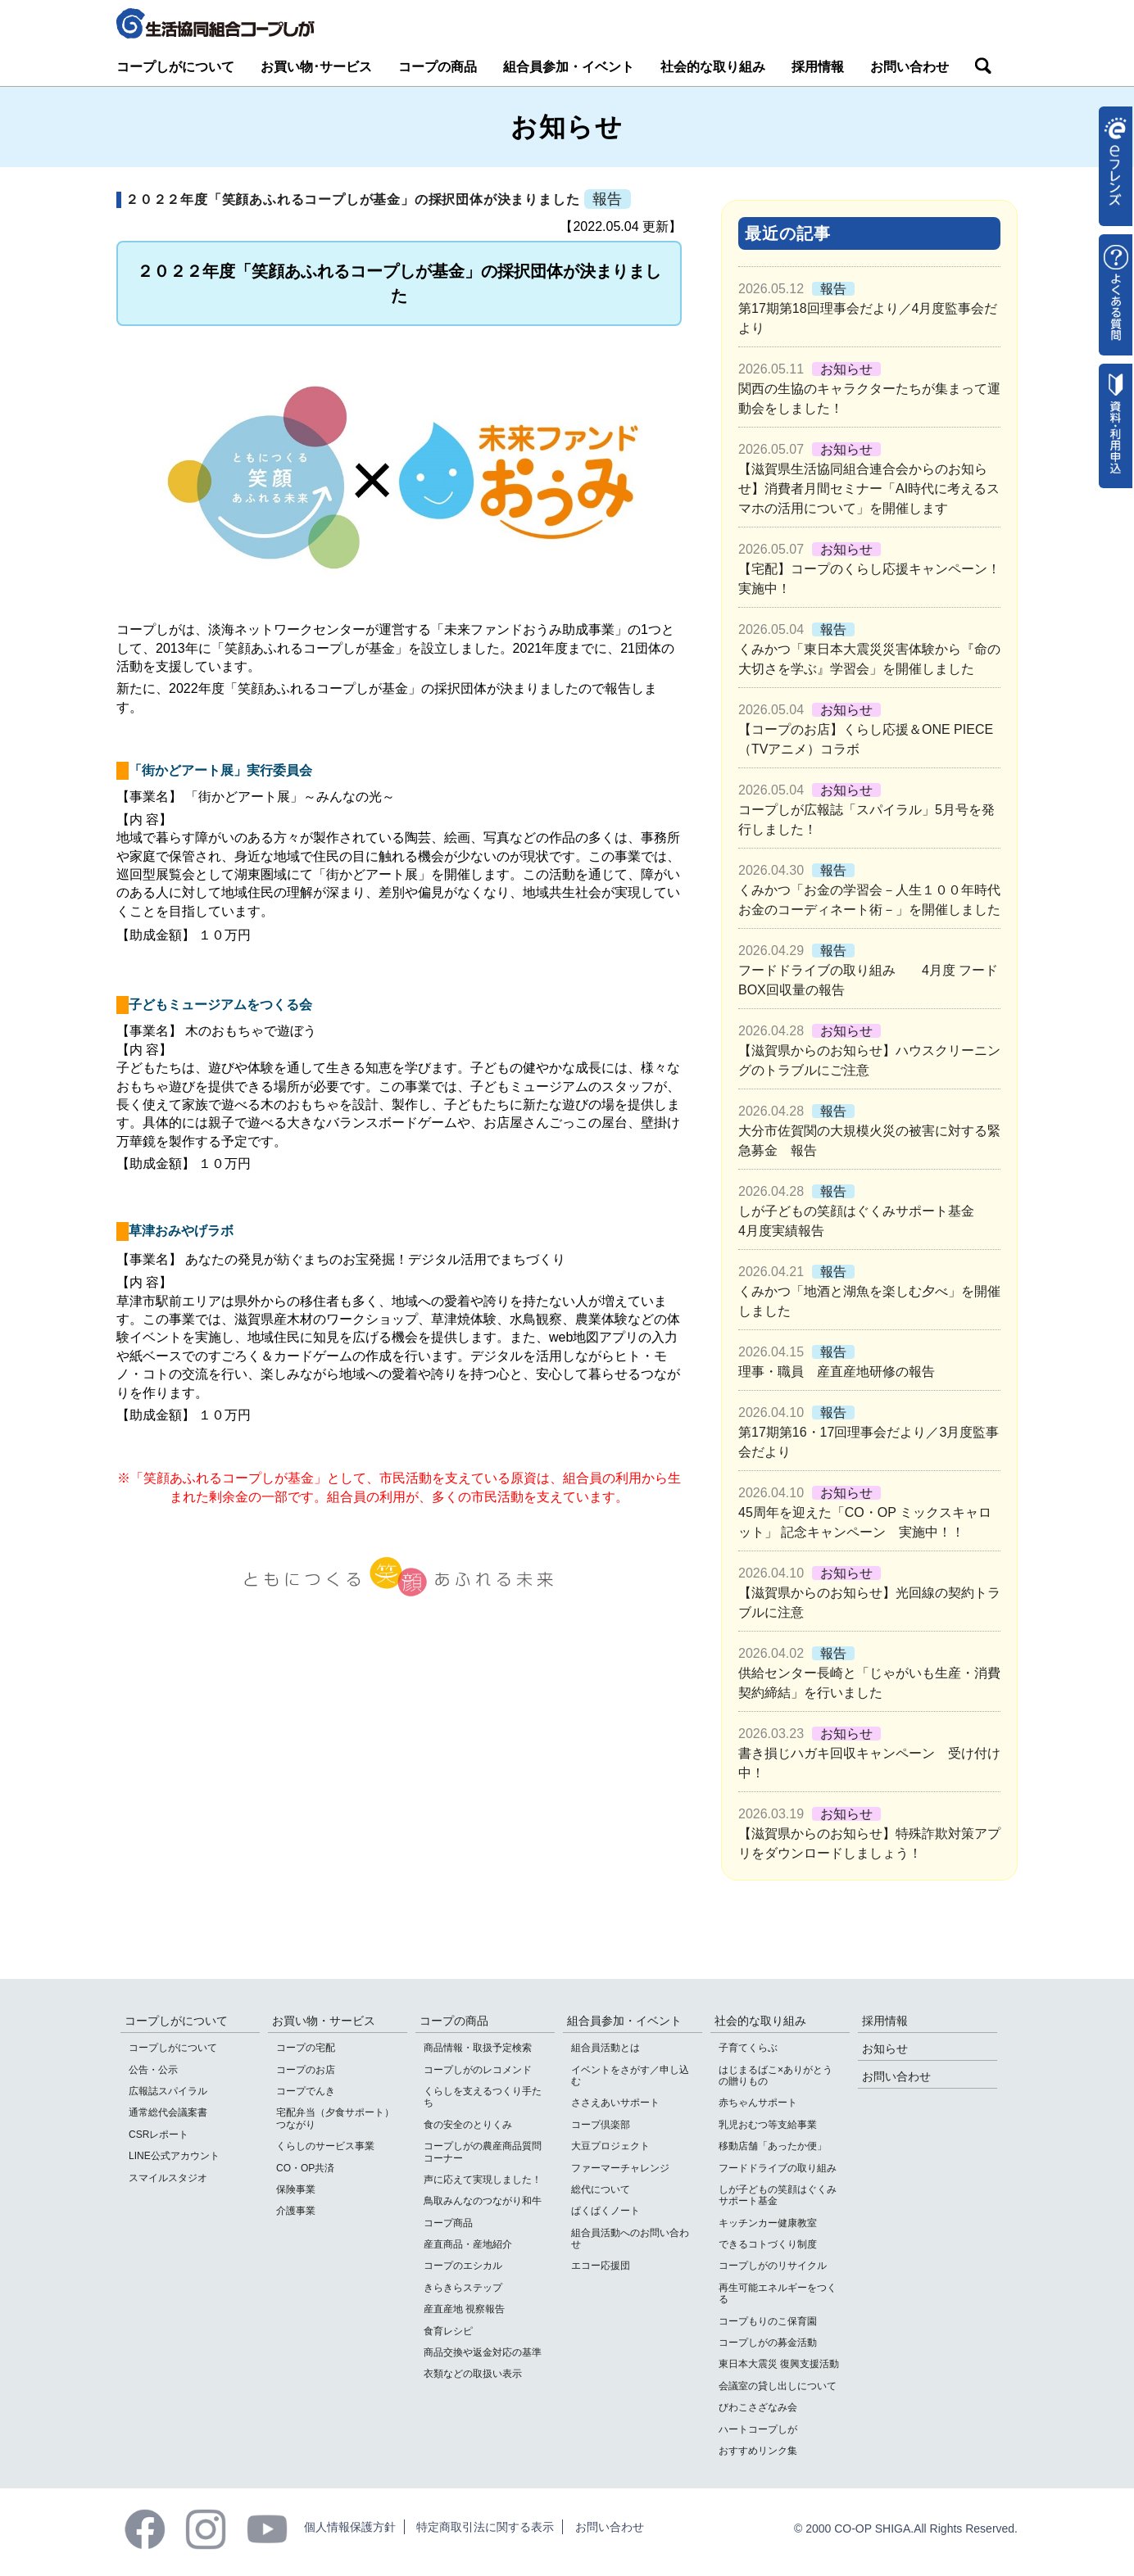 The width and height of the screenshot is (1134, 2576). I want to click on コープの宅配, so click(305, 2047).